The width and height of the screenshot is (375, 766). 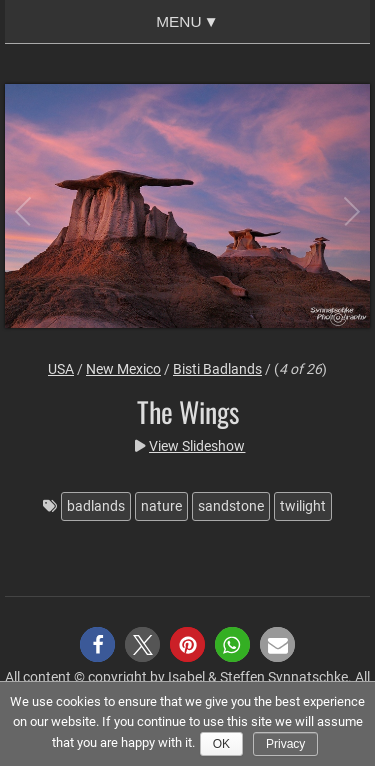 What do you see at coordinates (303, 506) in the screenshot?
I see `twilight` at bounding box center [303, 506].